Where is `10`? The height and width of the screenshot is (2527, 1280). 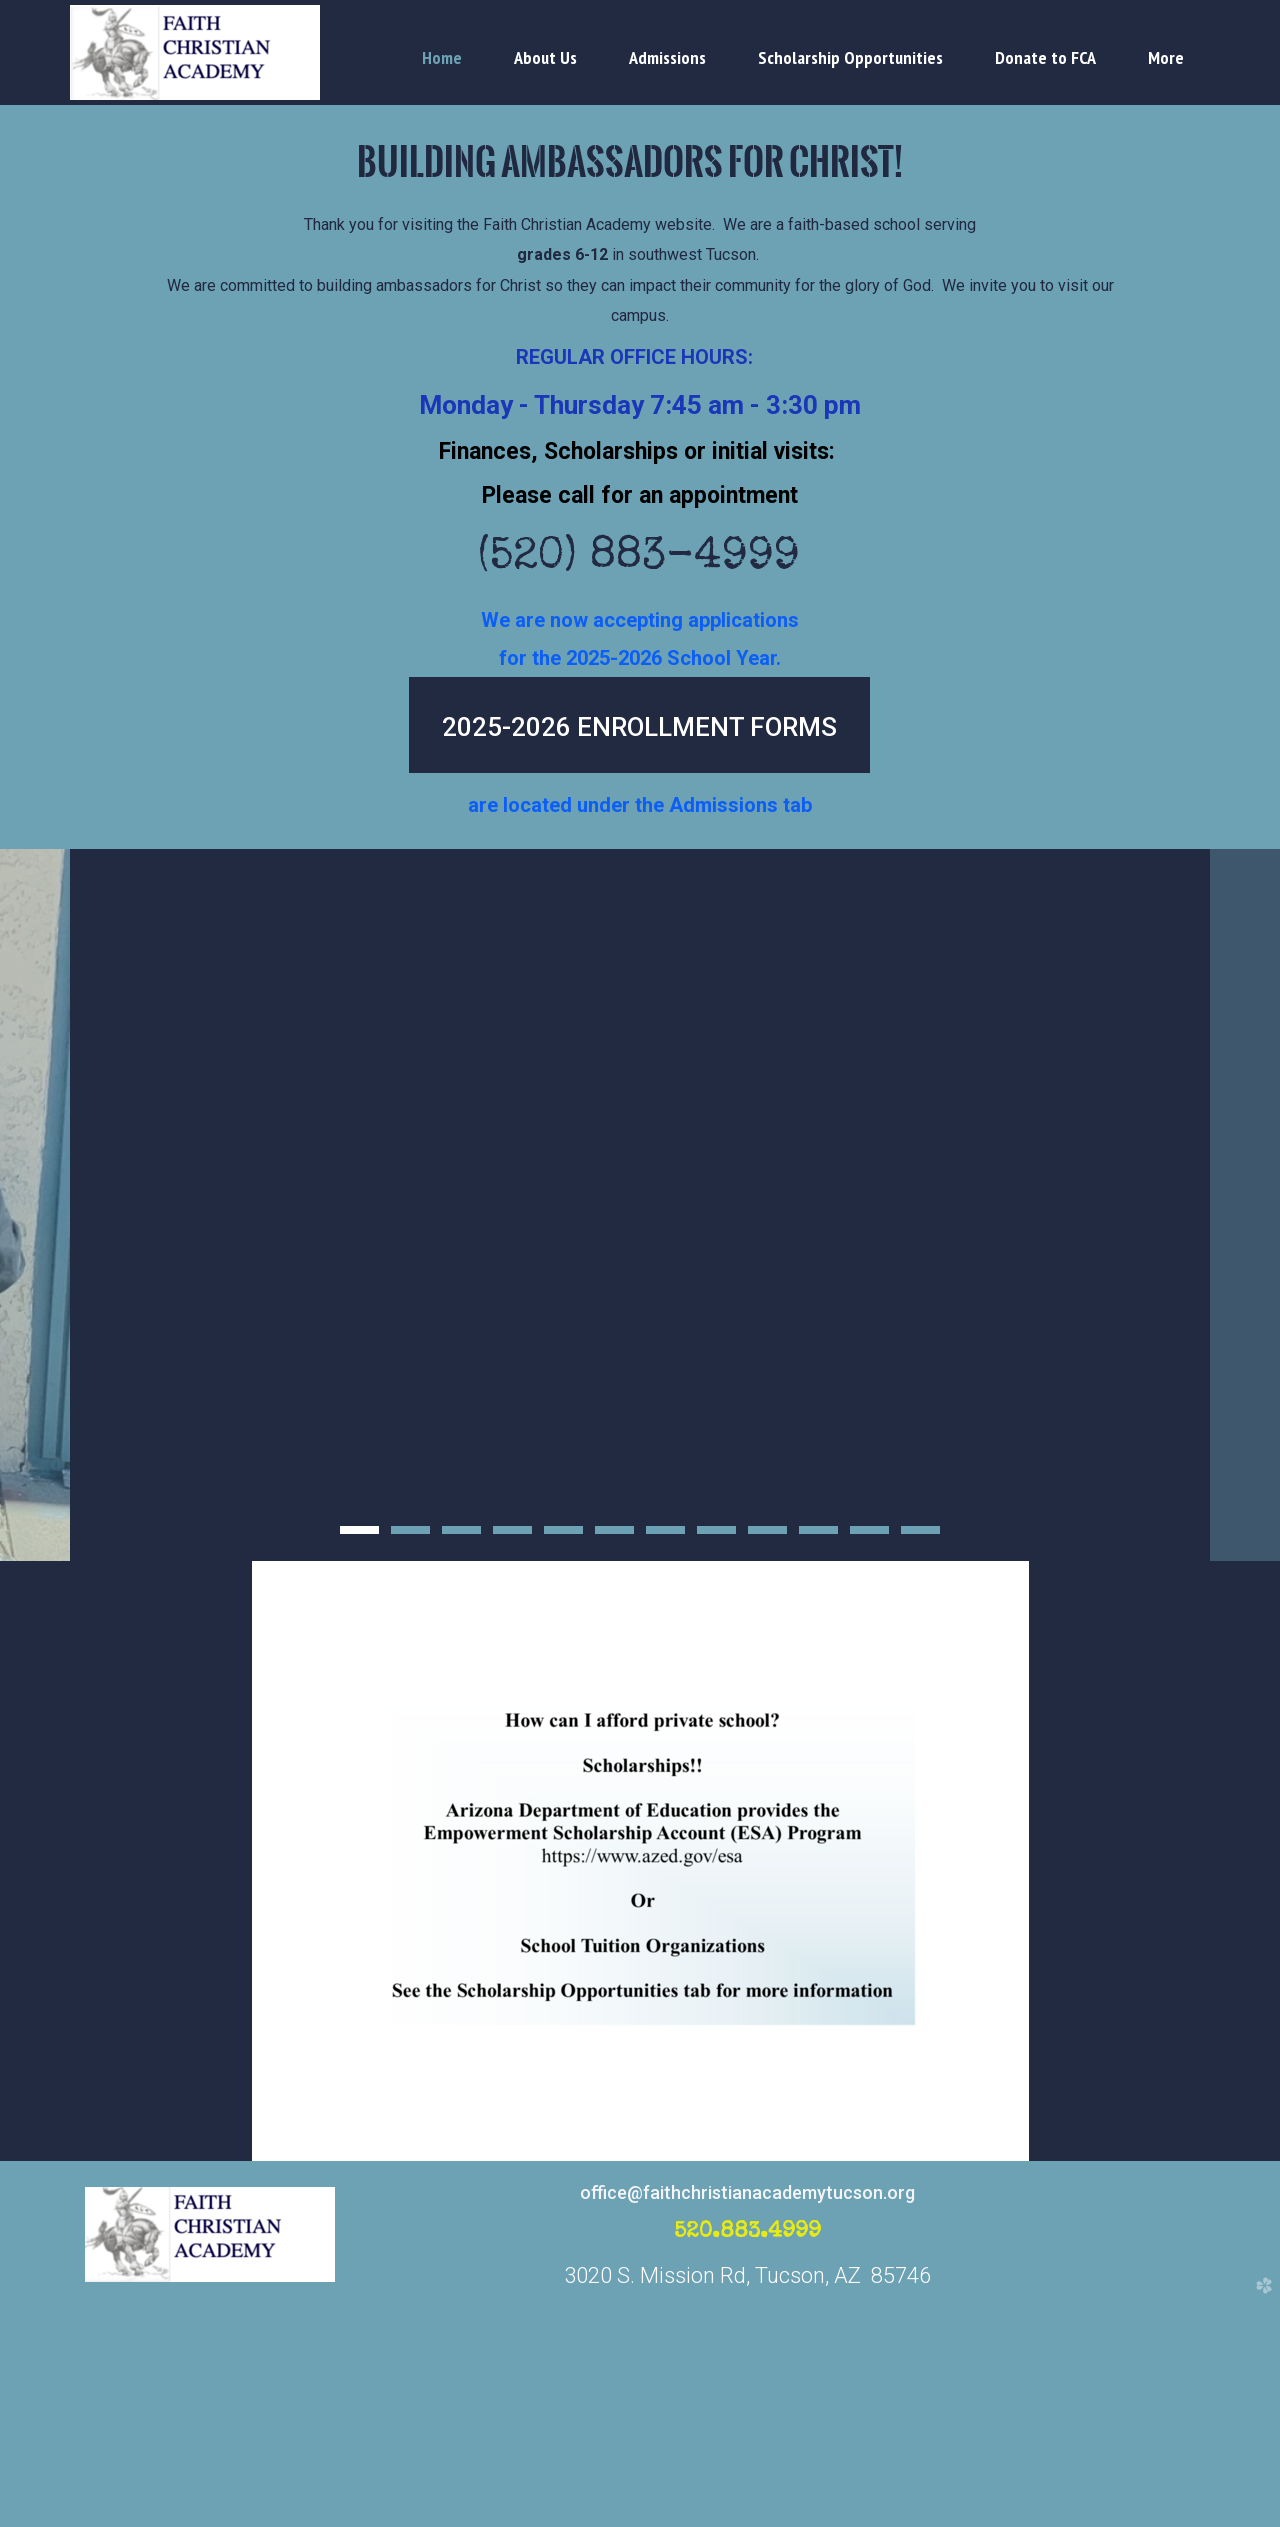
10 is located at coordinates (818, 1762).